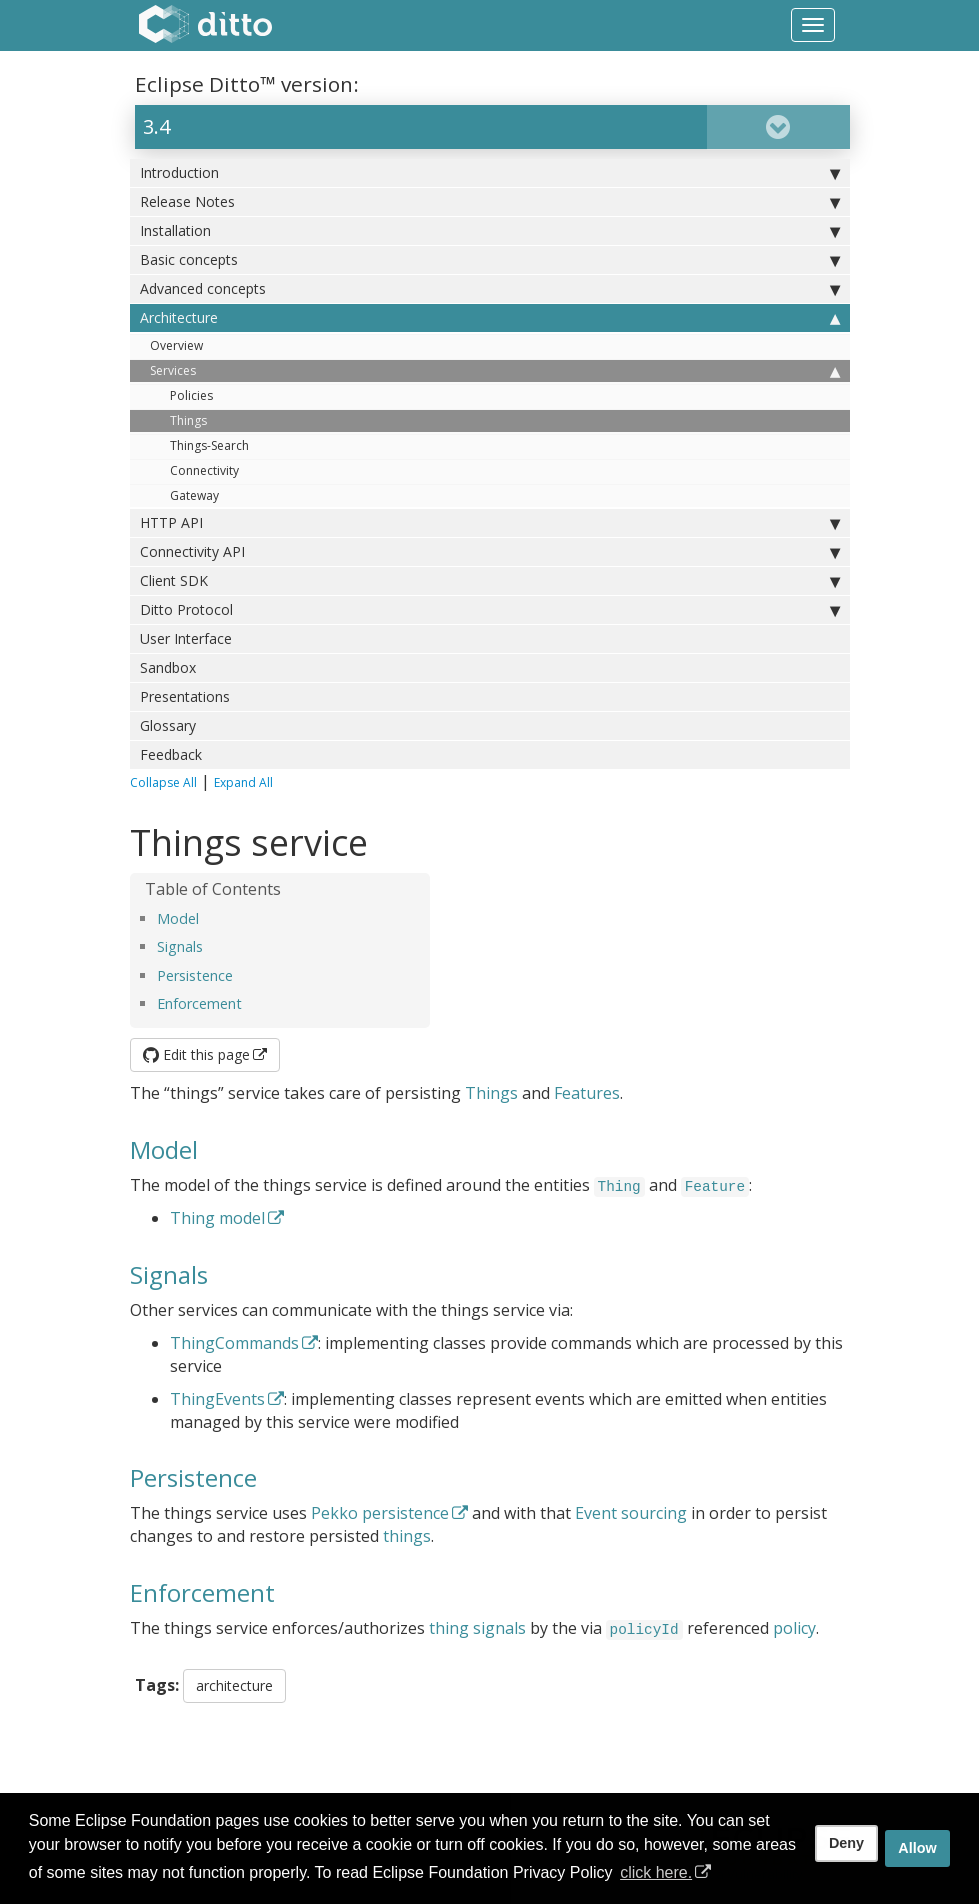 This screenshot has width=979, height=1904. I want to click on thing signals, so click(477, 1628).